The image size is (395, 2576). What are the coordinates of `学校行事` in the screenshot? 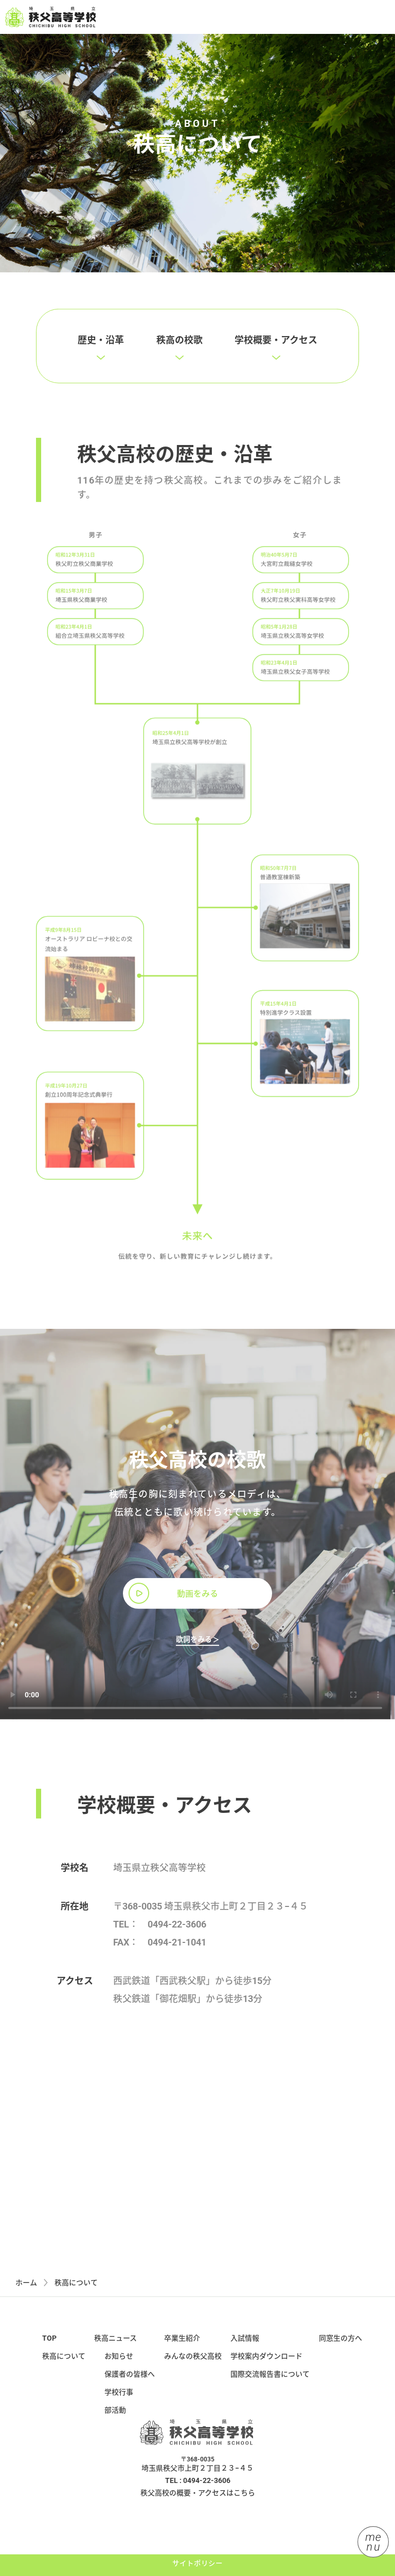 It's located at (118, 2404).